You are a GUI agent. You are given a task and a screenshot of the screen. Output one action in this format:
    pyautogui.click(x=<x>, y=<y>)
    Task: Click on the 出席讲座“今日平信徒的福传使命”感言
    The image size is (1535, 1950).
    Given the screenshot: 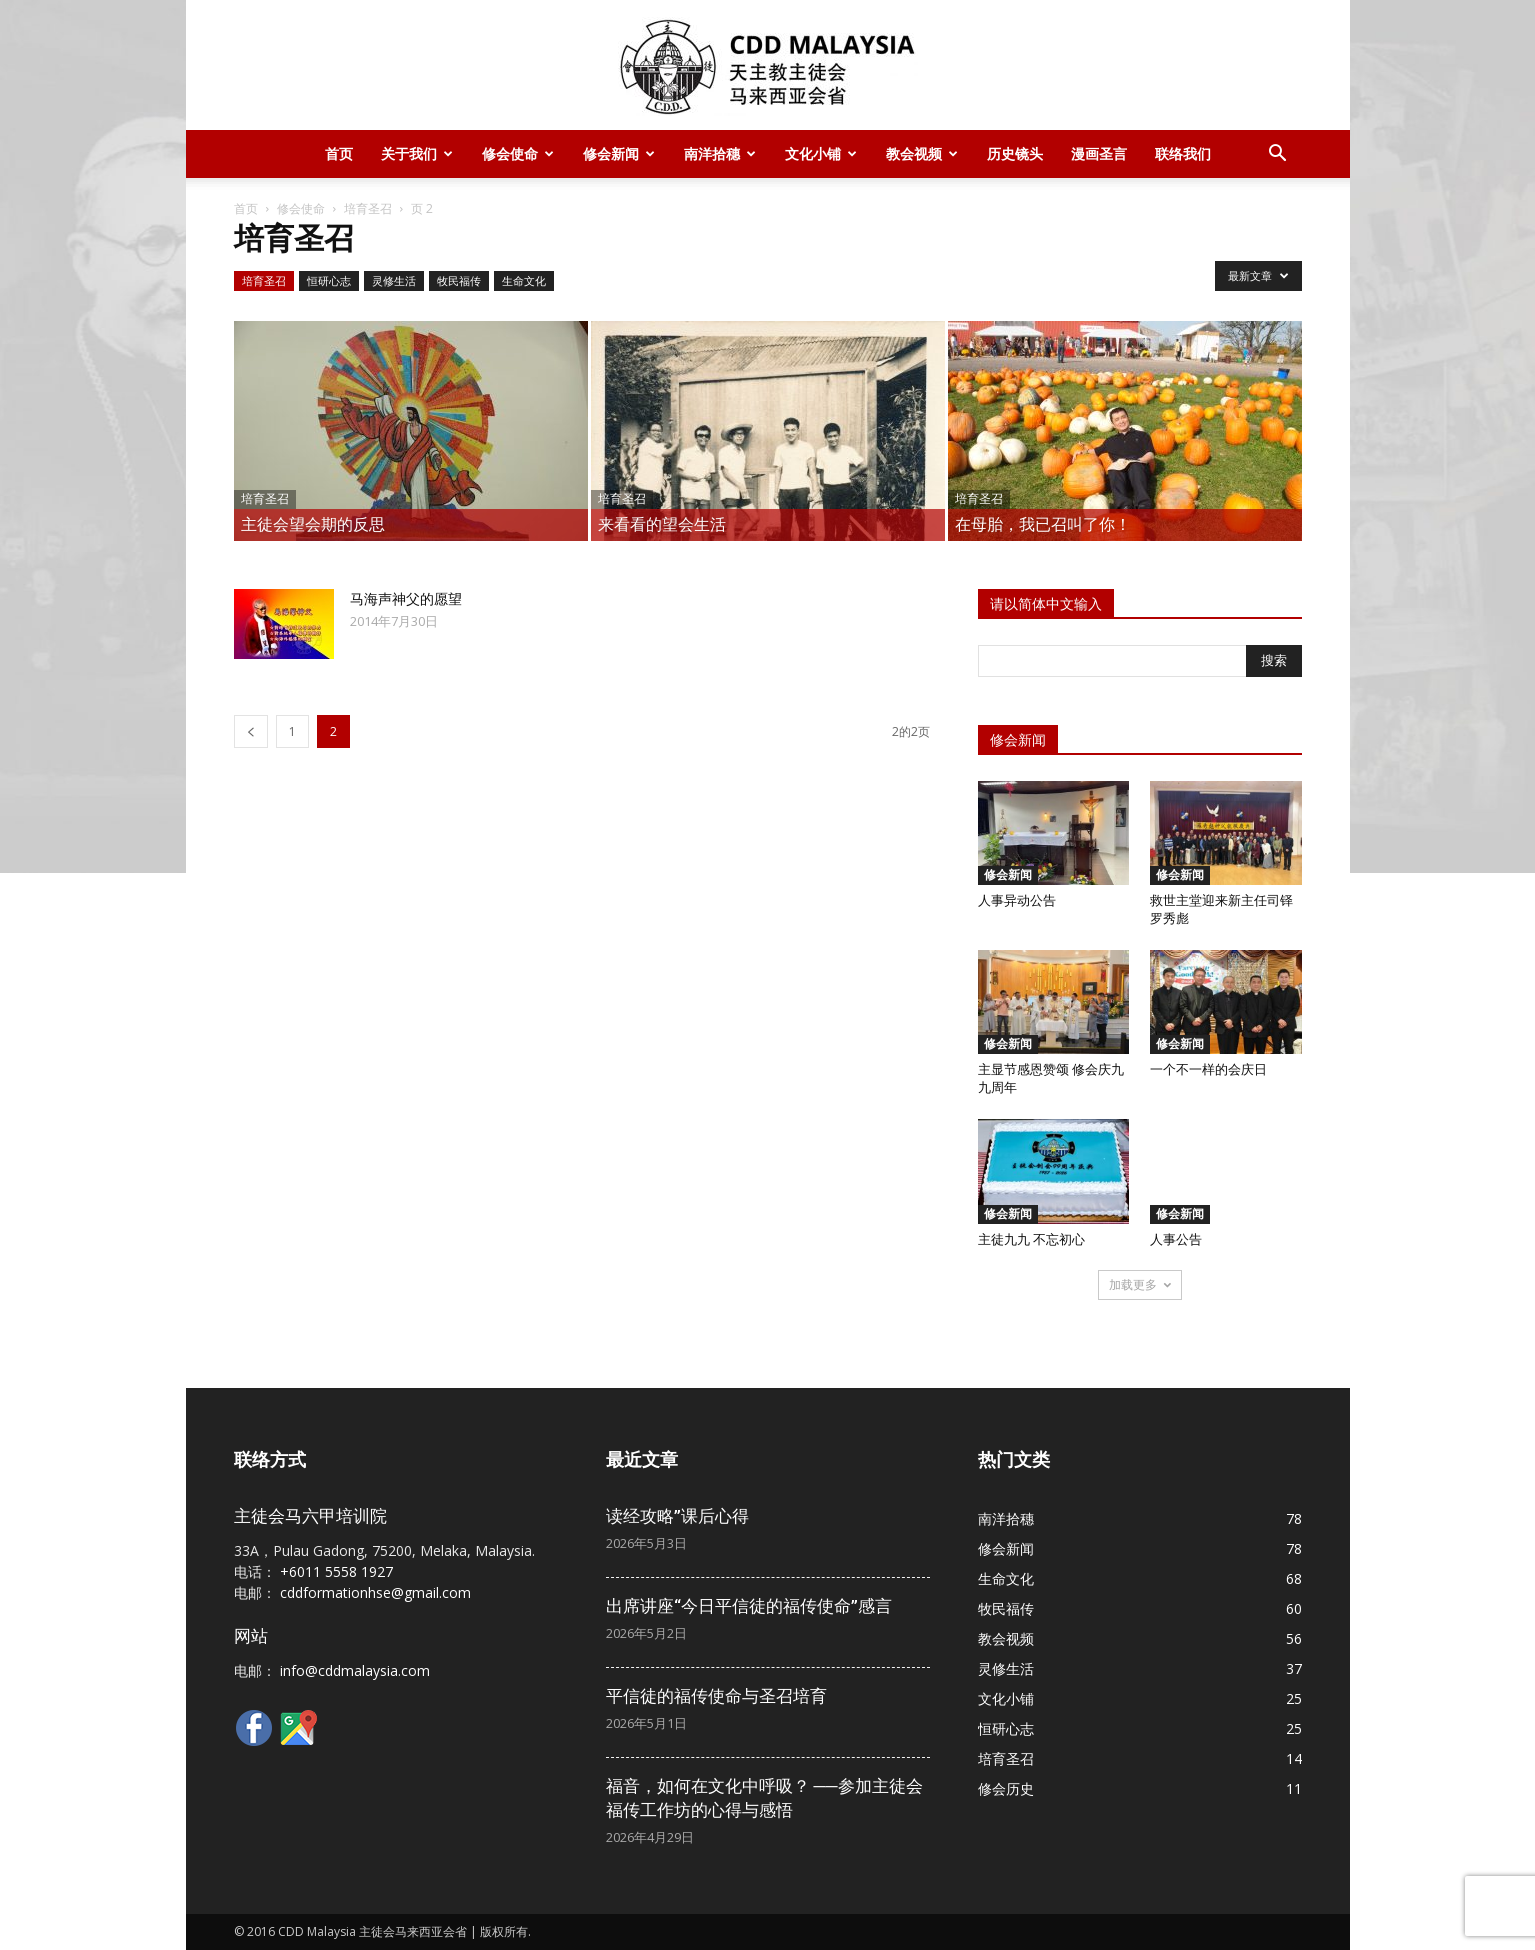 What is the action you would take?
    pyautogui.click(x=749, y=1606)
    